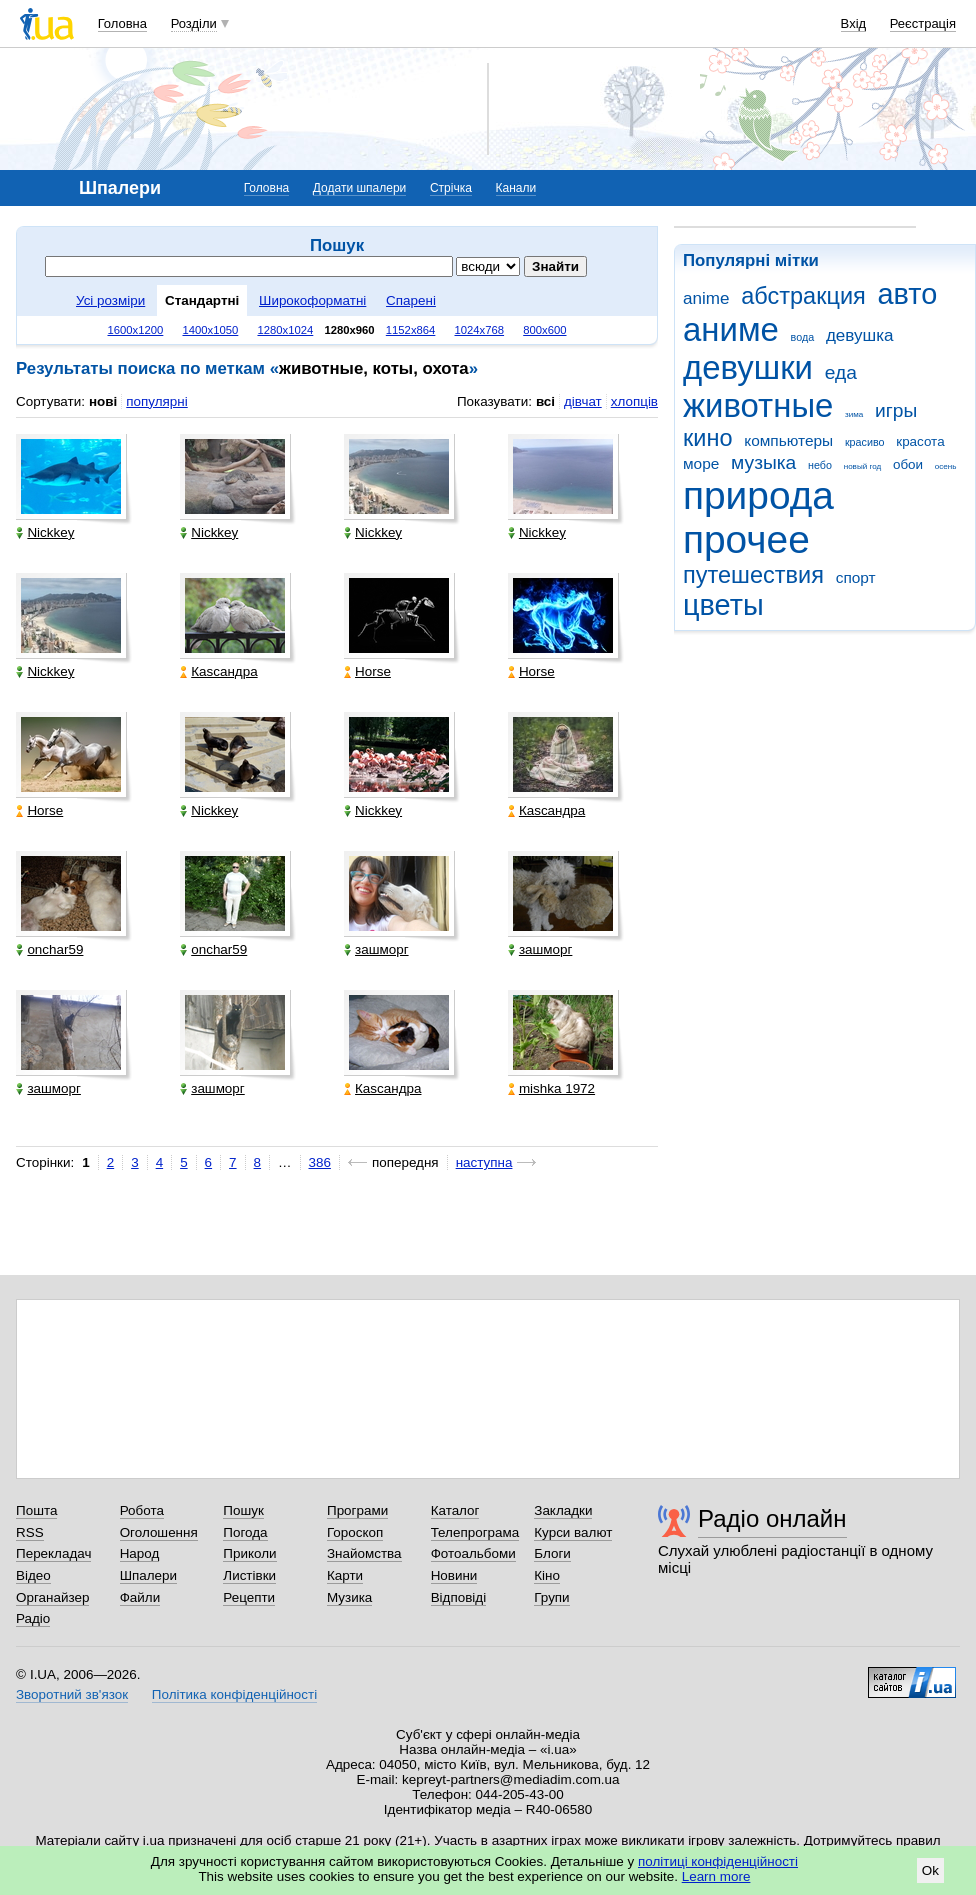 The image size is (976, 1895). What do you see at coordinates (367, 671) in the screenshot?
I see `Horse` at bounding box center [367, 671].